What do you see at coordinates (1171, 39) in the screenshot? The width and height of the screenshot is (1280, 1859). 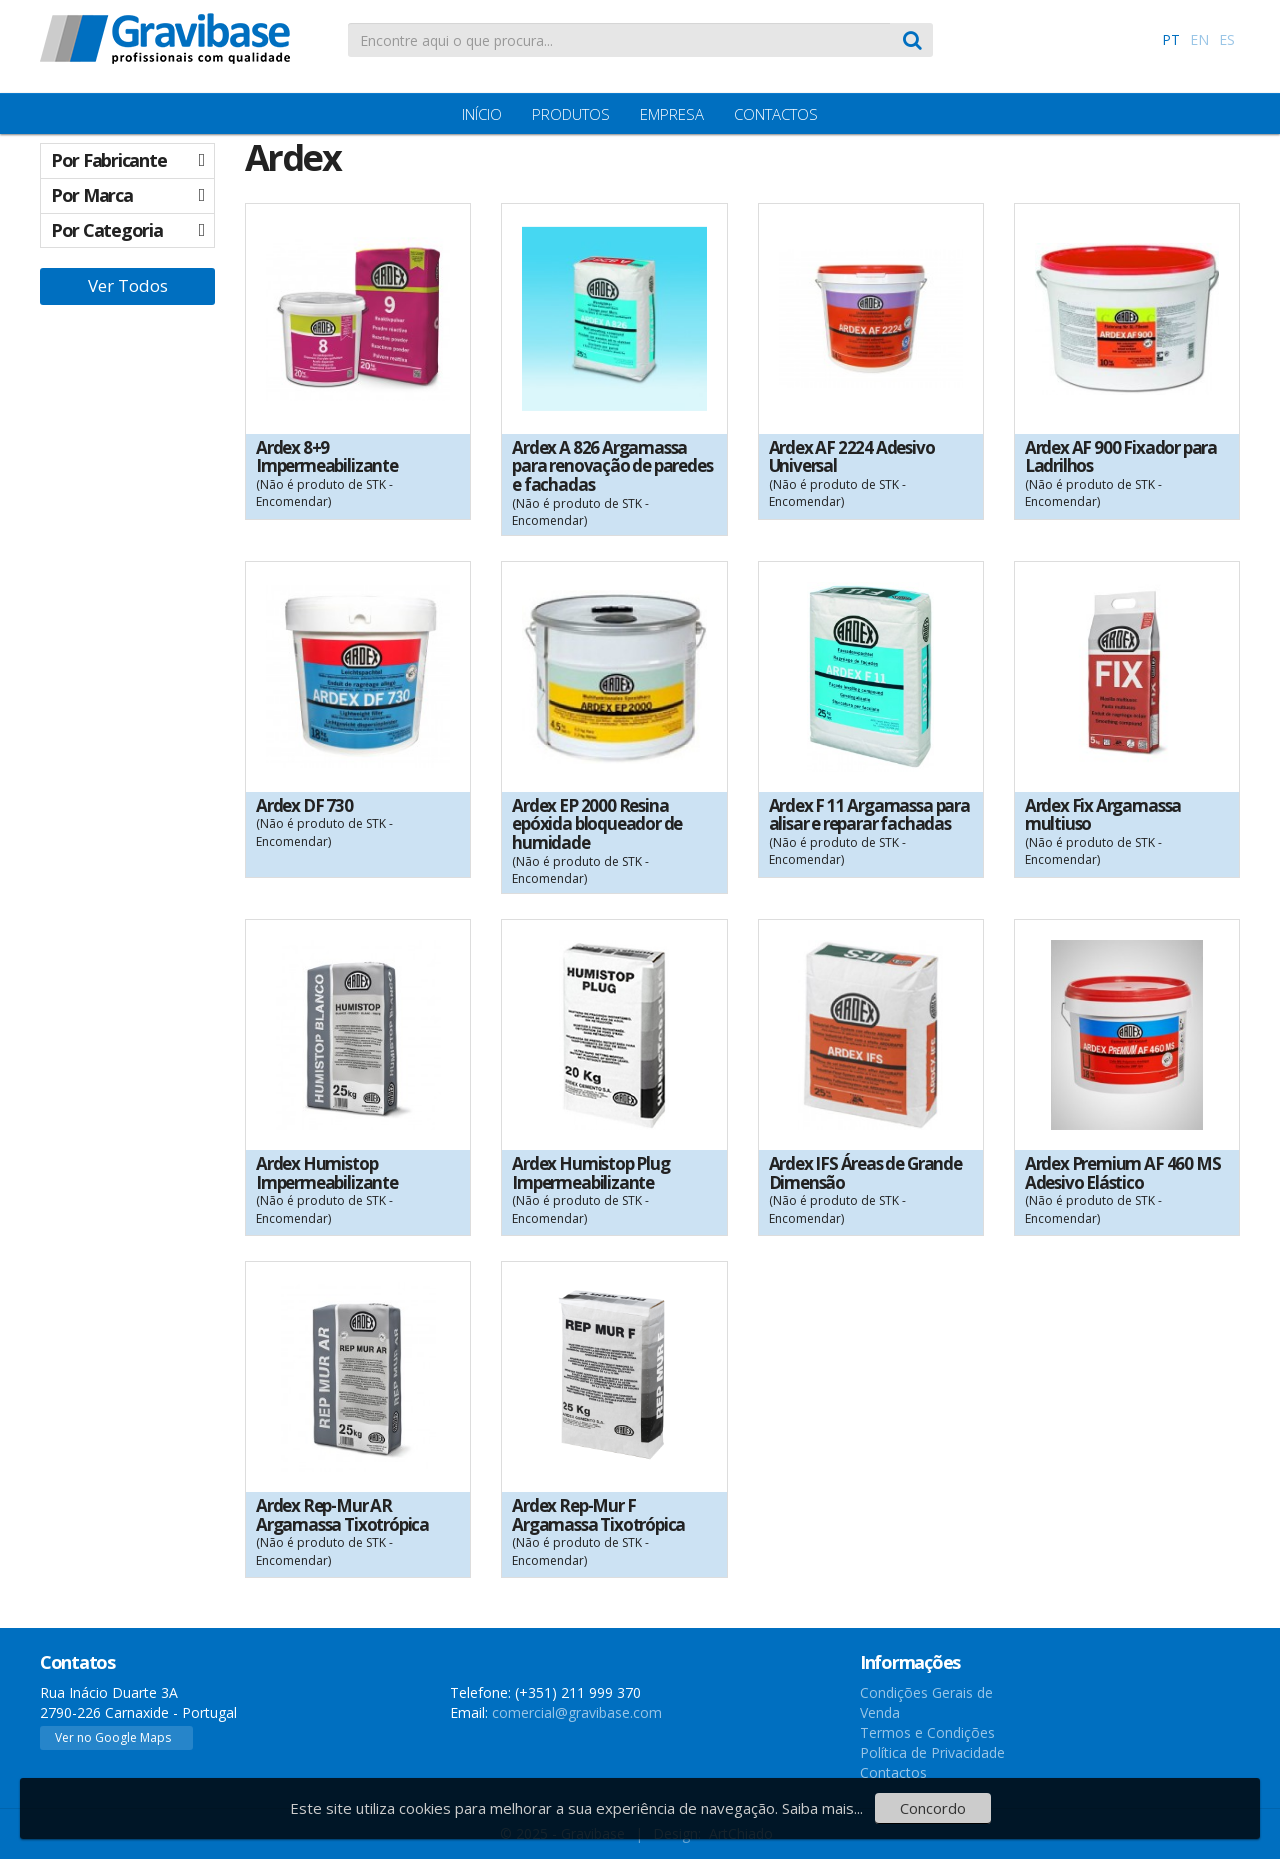 I see `PT` at bounding box center [1171, 39].